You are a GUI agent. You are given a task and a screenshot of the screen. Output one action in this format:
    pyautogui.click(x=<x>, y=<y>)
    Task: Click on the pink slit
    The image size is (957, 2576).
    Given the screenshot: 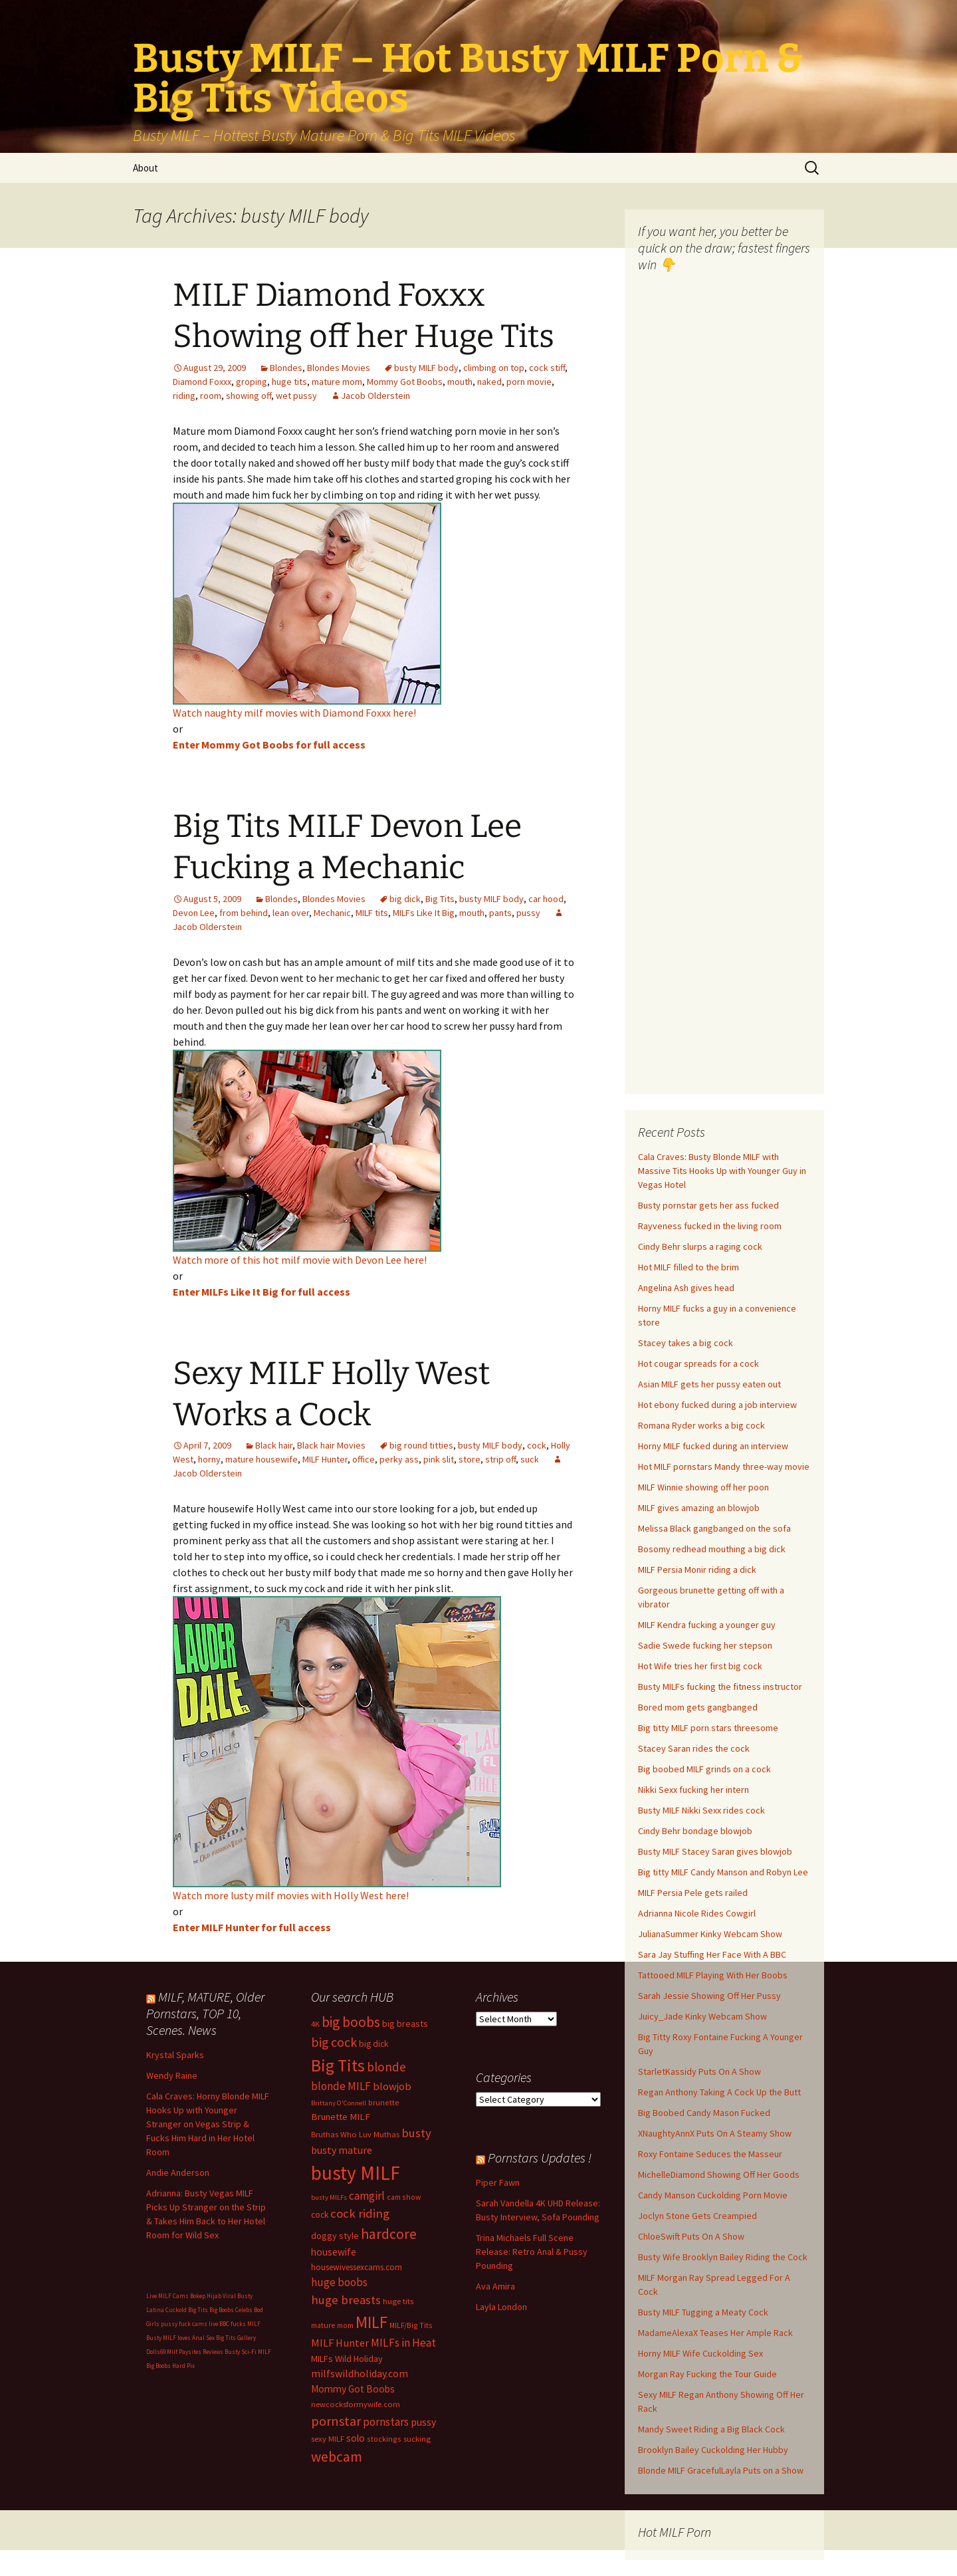 What is the action you would take?
    pyautogui.click(x=438, y=1459)
    